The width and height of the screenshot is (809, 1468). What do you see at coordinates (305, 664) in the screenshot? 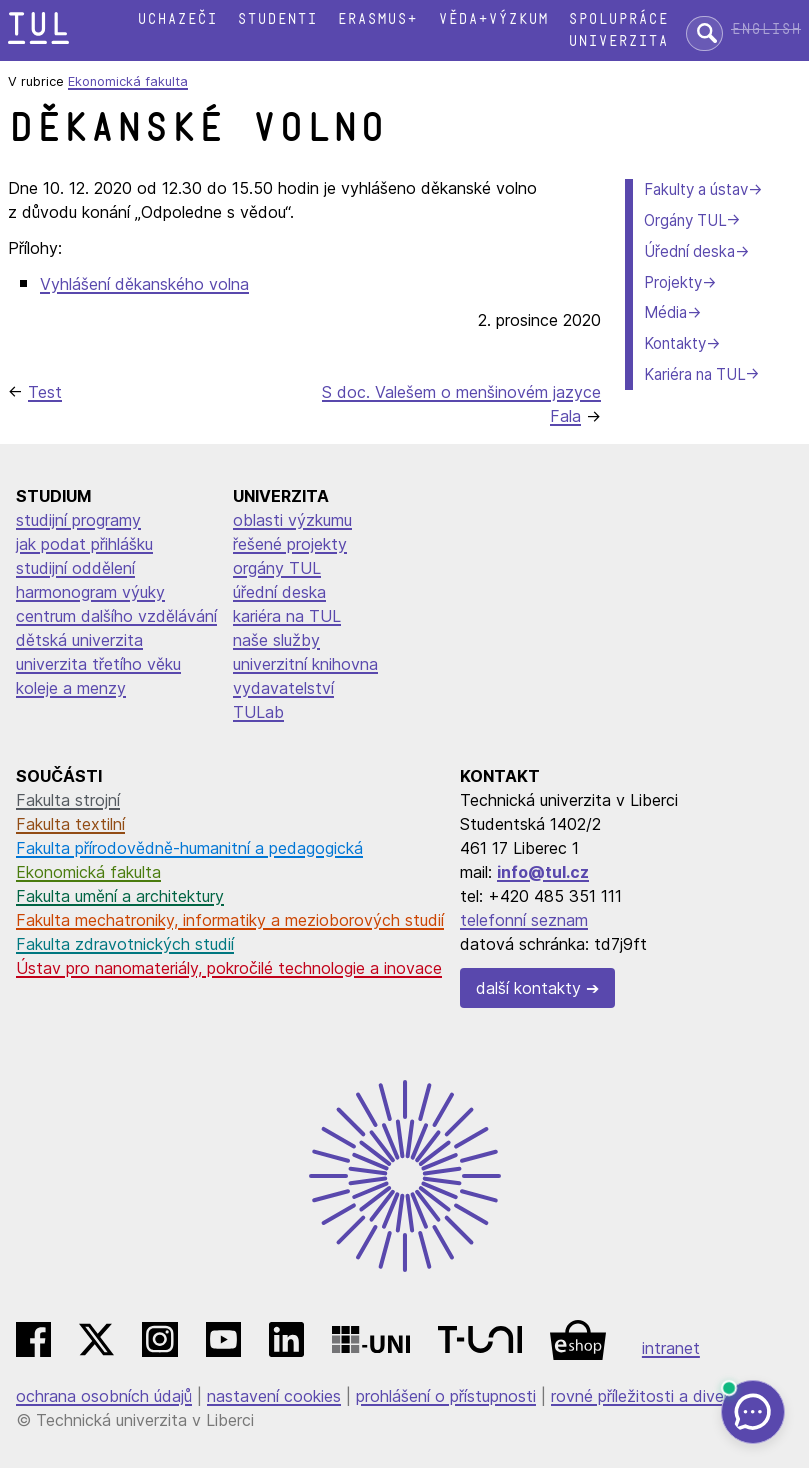
I see `univerzitní knihovna` at bounding box center [305, 664].